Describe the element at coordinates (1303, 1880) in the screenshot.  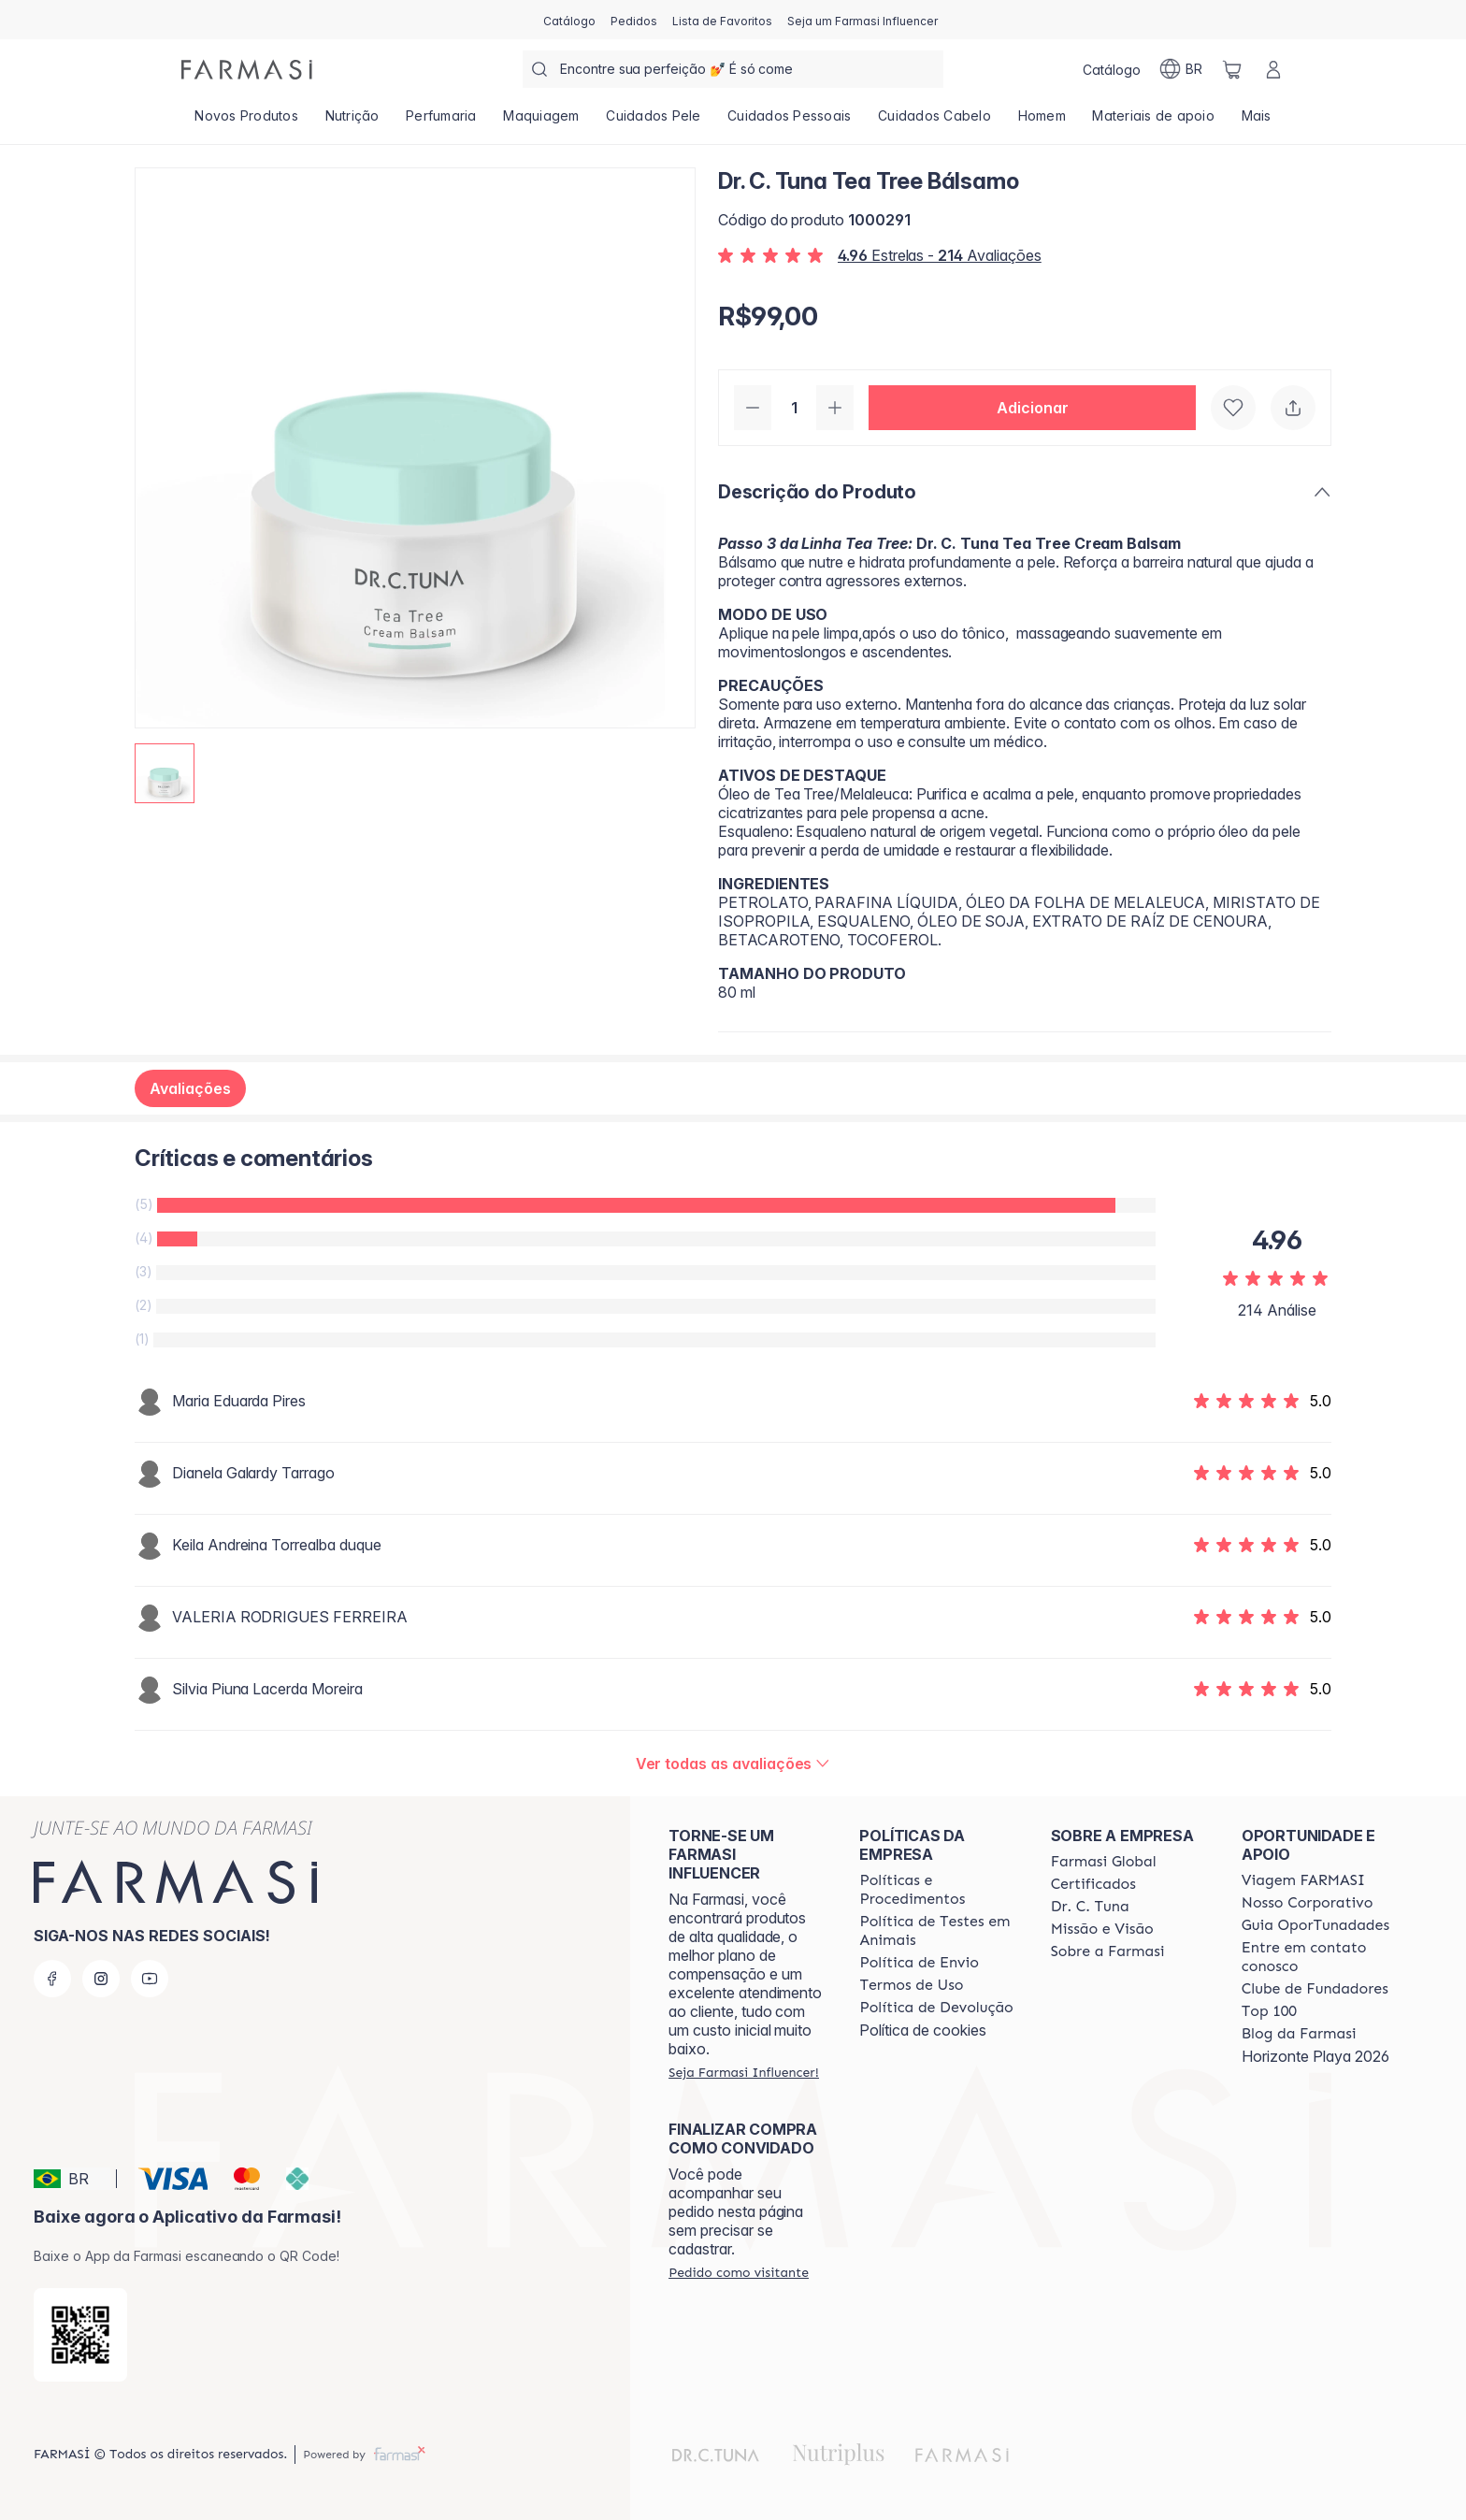
I see `[/farmasi/content/viagem-farmasi]` at that location.